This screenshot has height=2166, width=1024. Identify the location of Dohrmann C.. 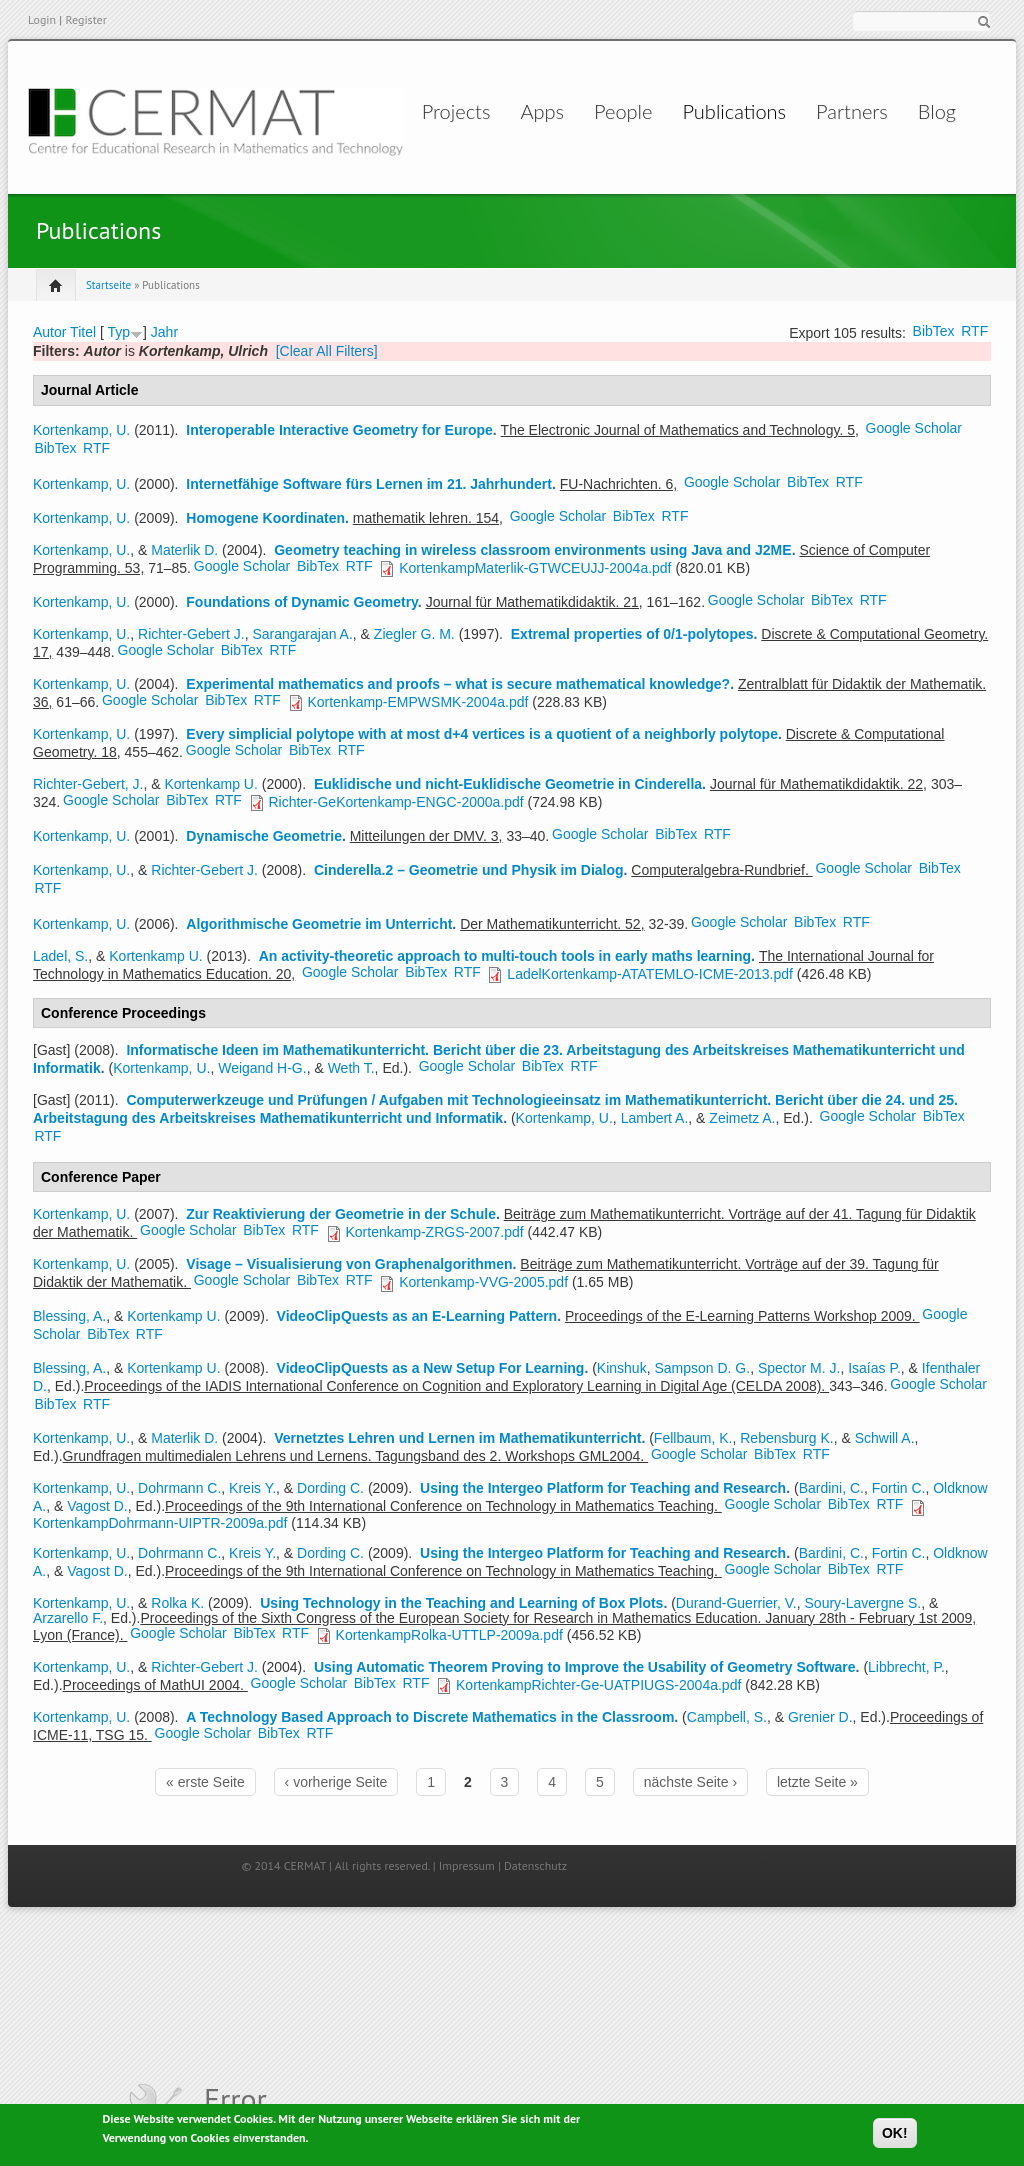
(179, 1488).